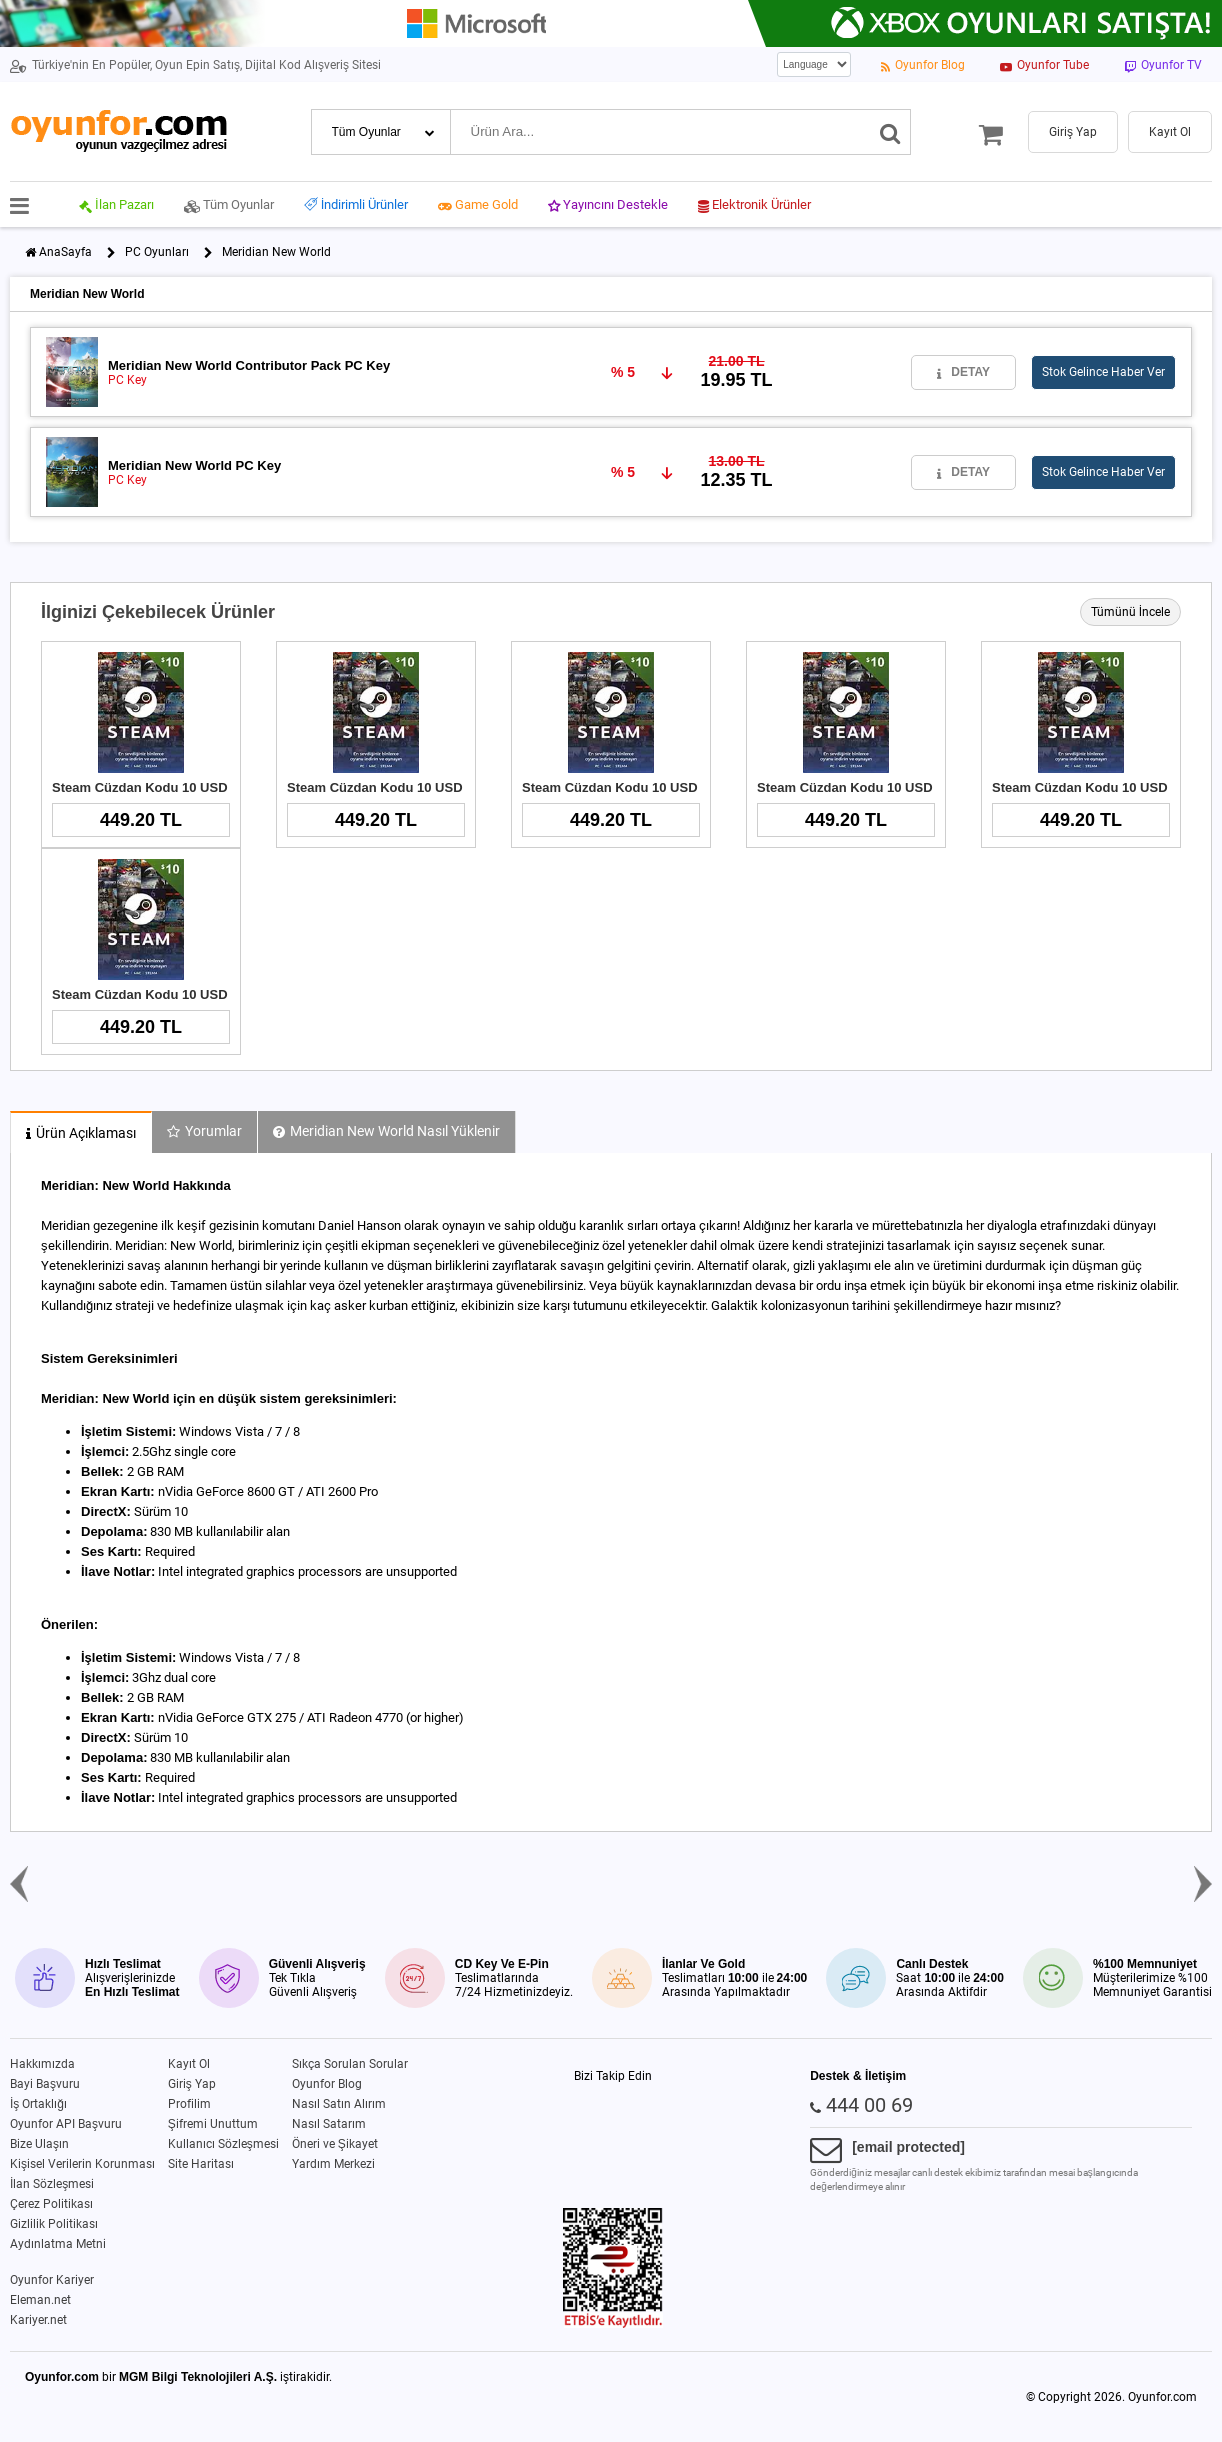  Describe the element at coordinates (40, 2300) in the screenshot. I see `Eleman.net` at that location.